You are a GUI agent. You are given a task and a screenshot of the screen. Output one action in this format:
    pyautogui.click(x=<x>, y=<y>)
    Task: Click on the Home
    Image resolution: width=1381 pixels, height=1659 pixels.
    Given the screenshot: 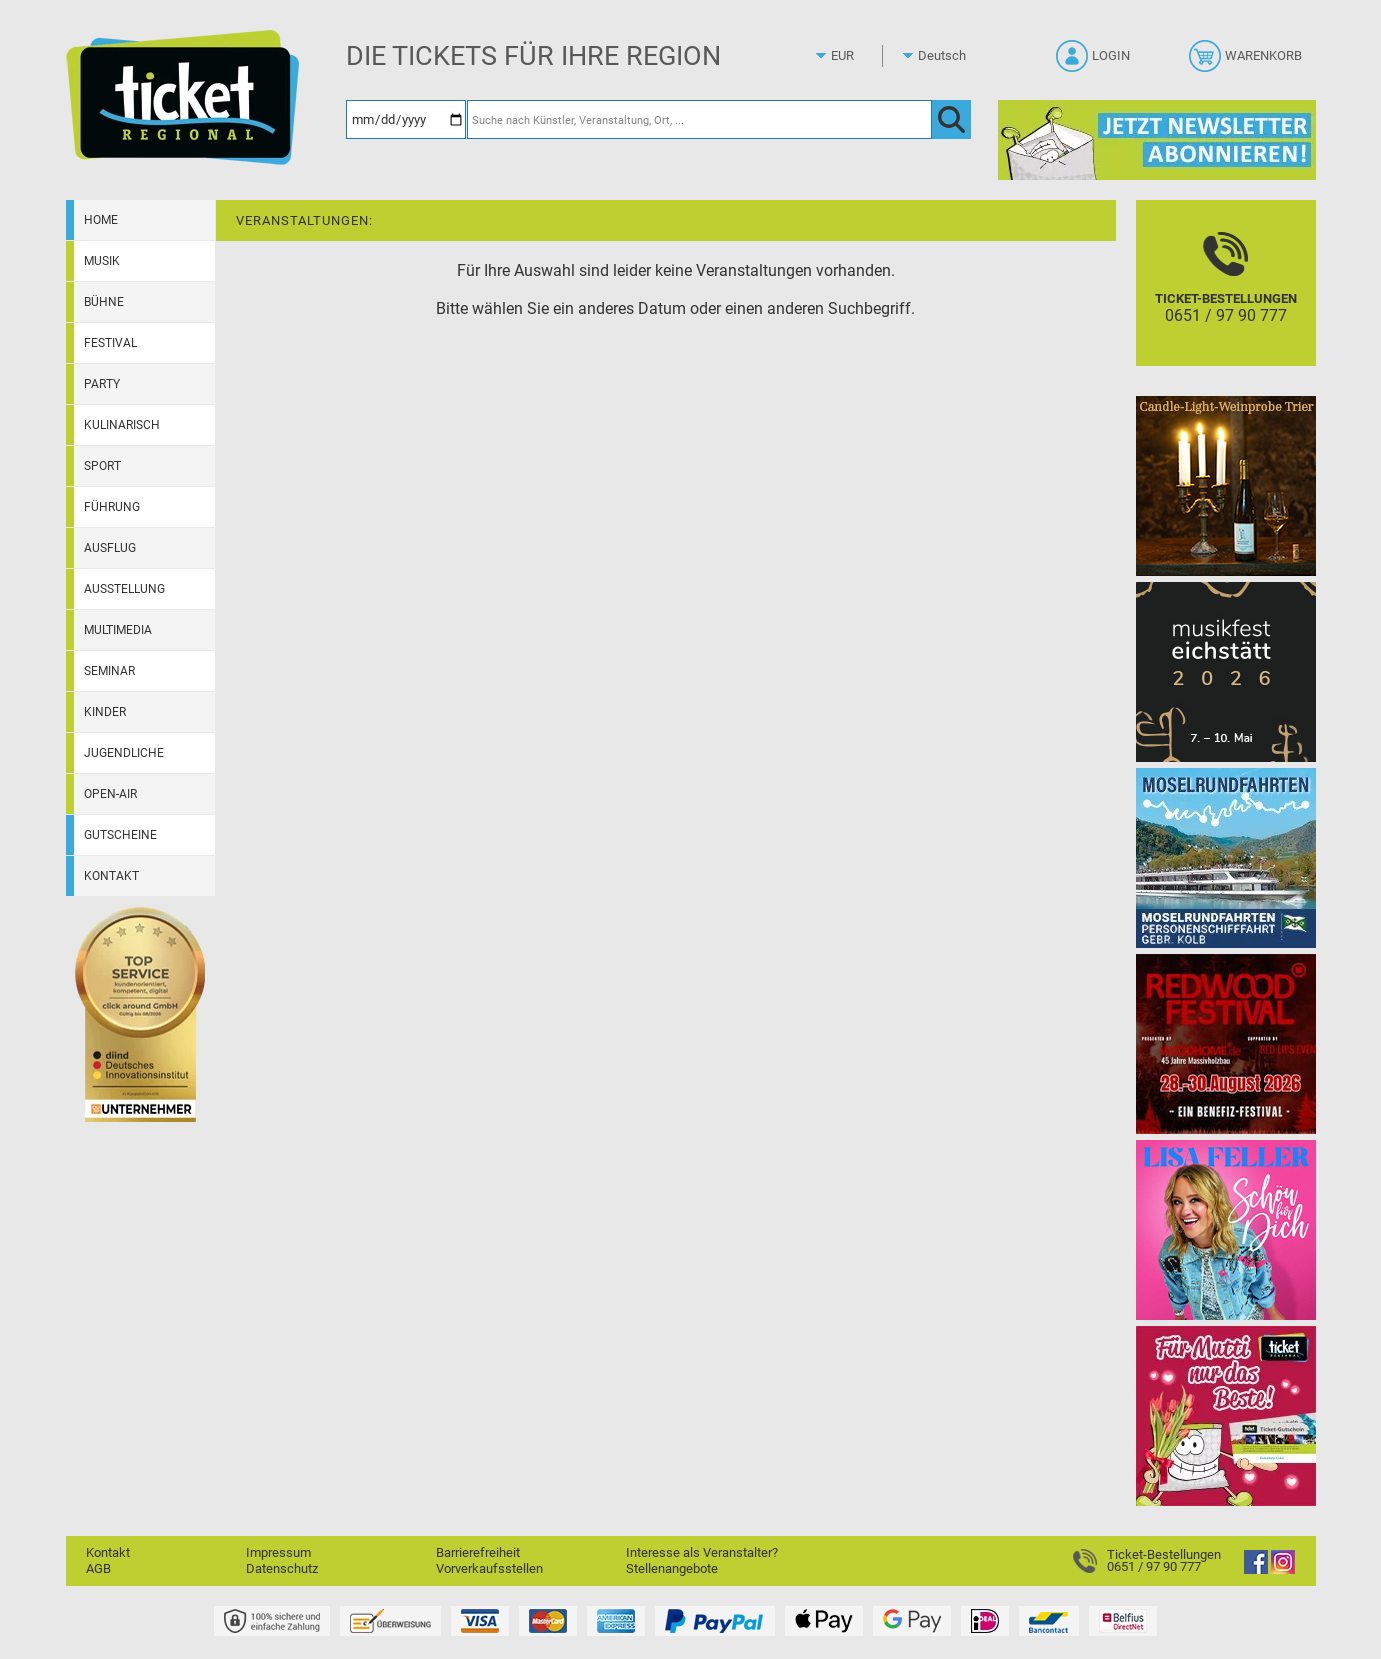 What is the action you would take?
    pyautogui.click(x=101, y=220)
    